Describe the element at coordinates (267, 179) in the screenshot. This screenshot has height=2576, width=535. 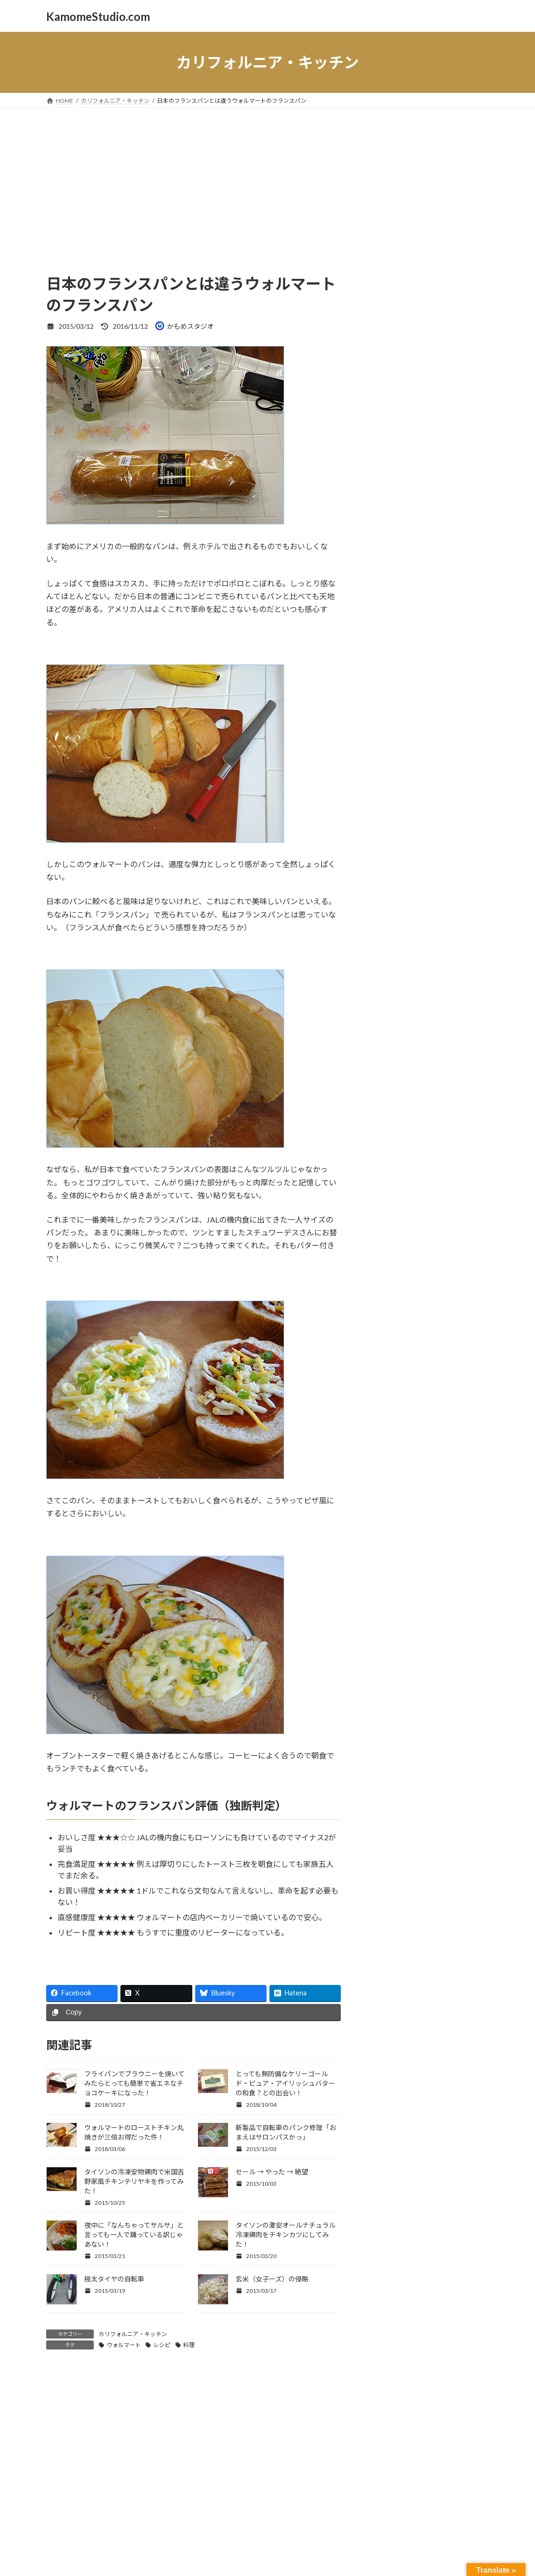
I see `[Advertisement]` at that location.